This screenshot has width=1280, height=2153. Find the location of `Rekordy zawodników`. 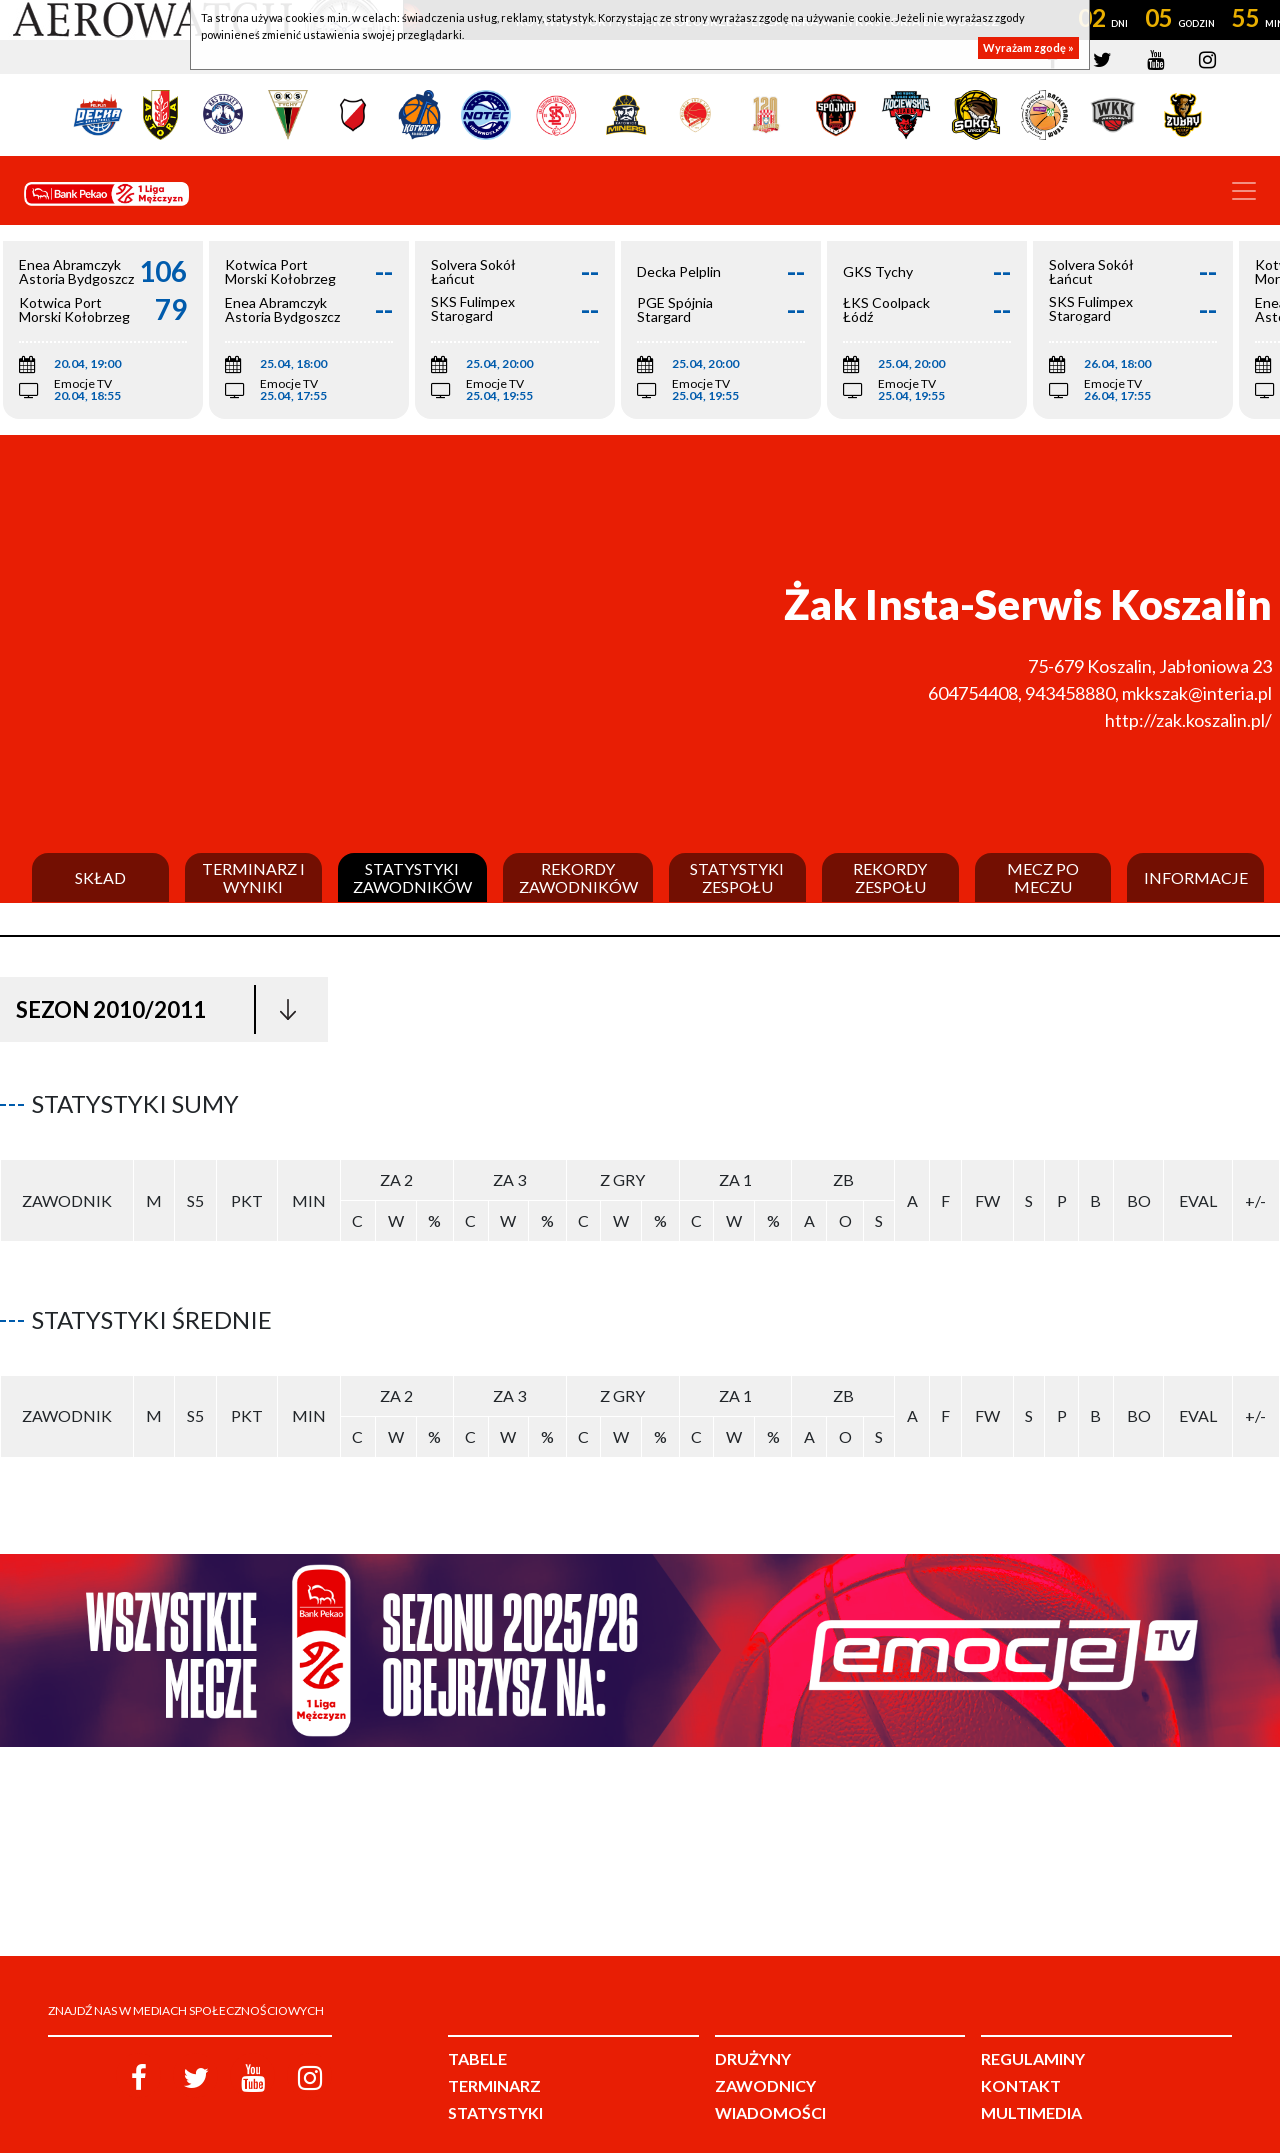

Rekordy zawodników is located at coordinates (578, 877).